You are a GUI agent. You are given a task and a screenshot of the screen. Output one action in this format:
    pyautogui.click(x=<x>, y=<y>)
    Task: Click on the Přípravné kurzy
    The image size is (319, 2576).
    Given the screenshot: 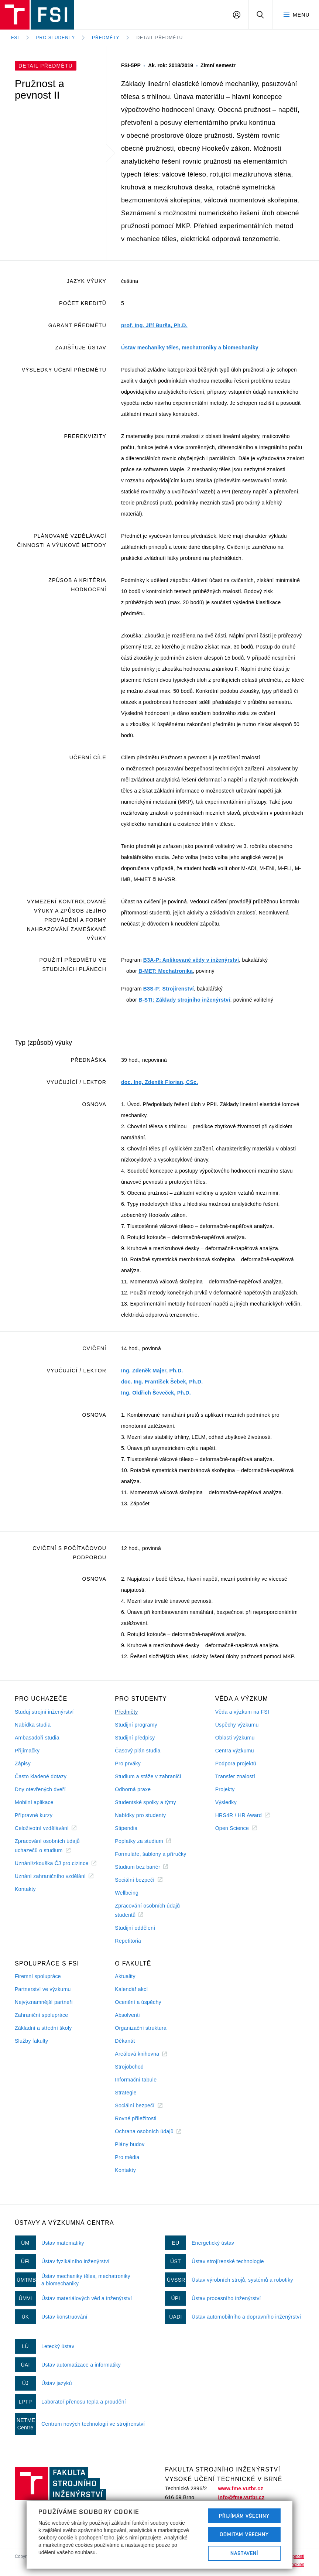 What is the action you would take?
    pyautogui.click(x=33, y=1815)
    